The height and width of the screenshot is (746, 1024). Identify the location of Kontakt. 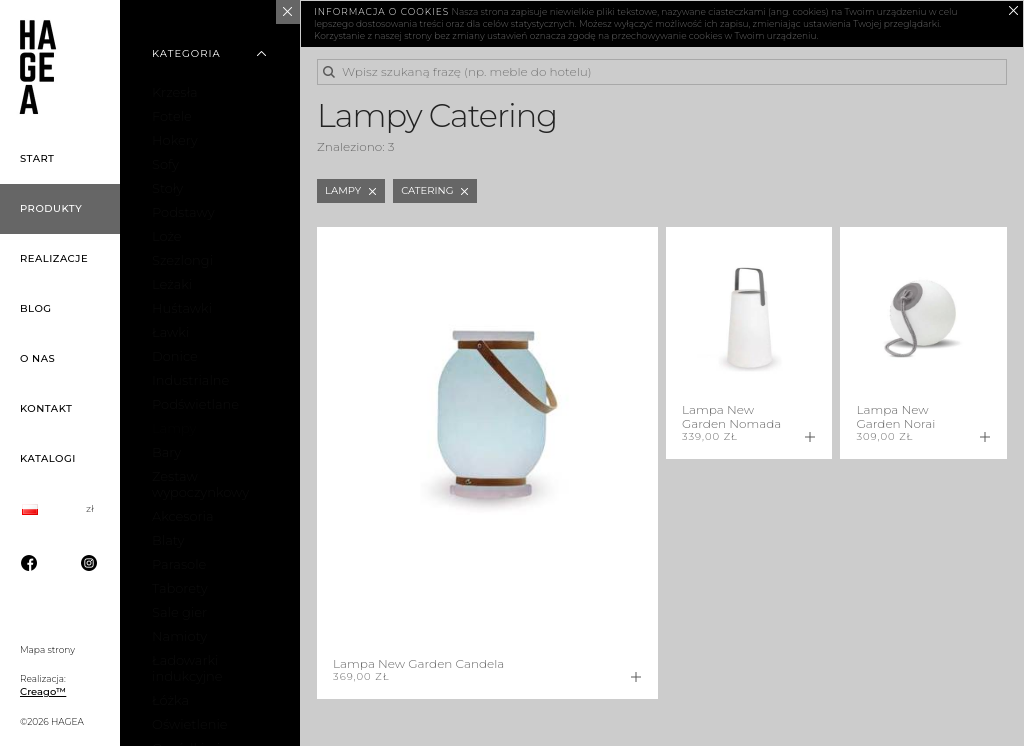
(46, 408).